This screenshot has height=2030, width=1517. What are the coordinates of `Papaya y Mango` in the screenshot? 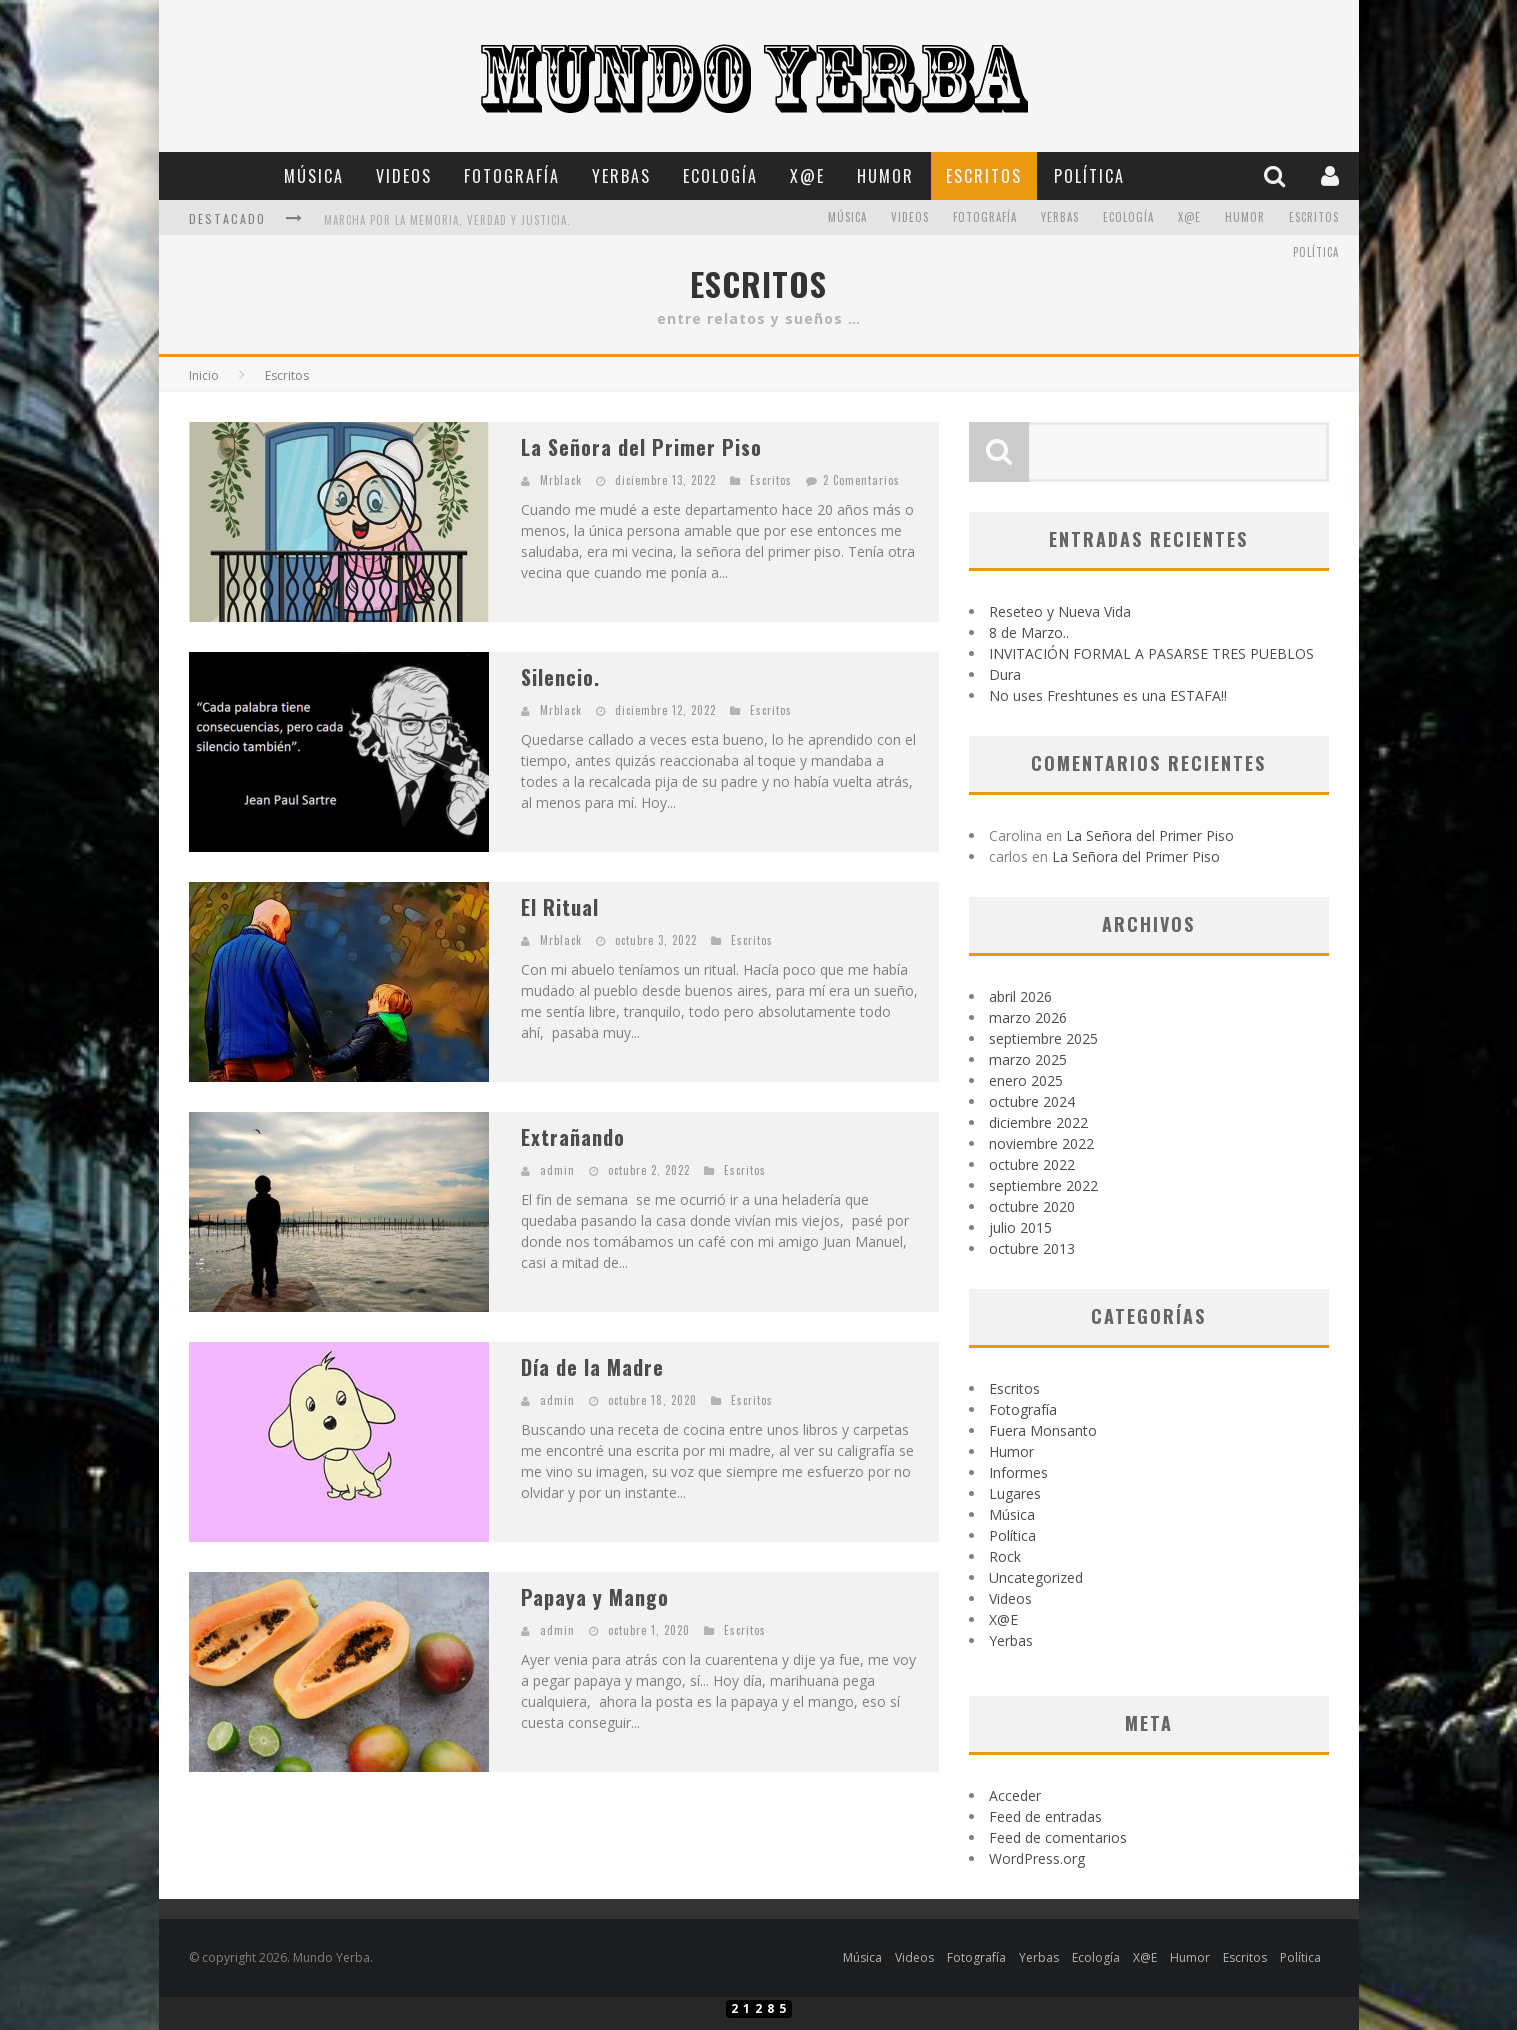 It's located at (595, 1597).